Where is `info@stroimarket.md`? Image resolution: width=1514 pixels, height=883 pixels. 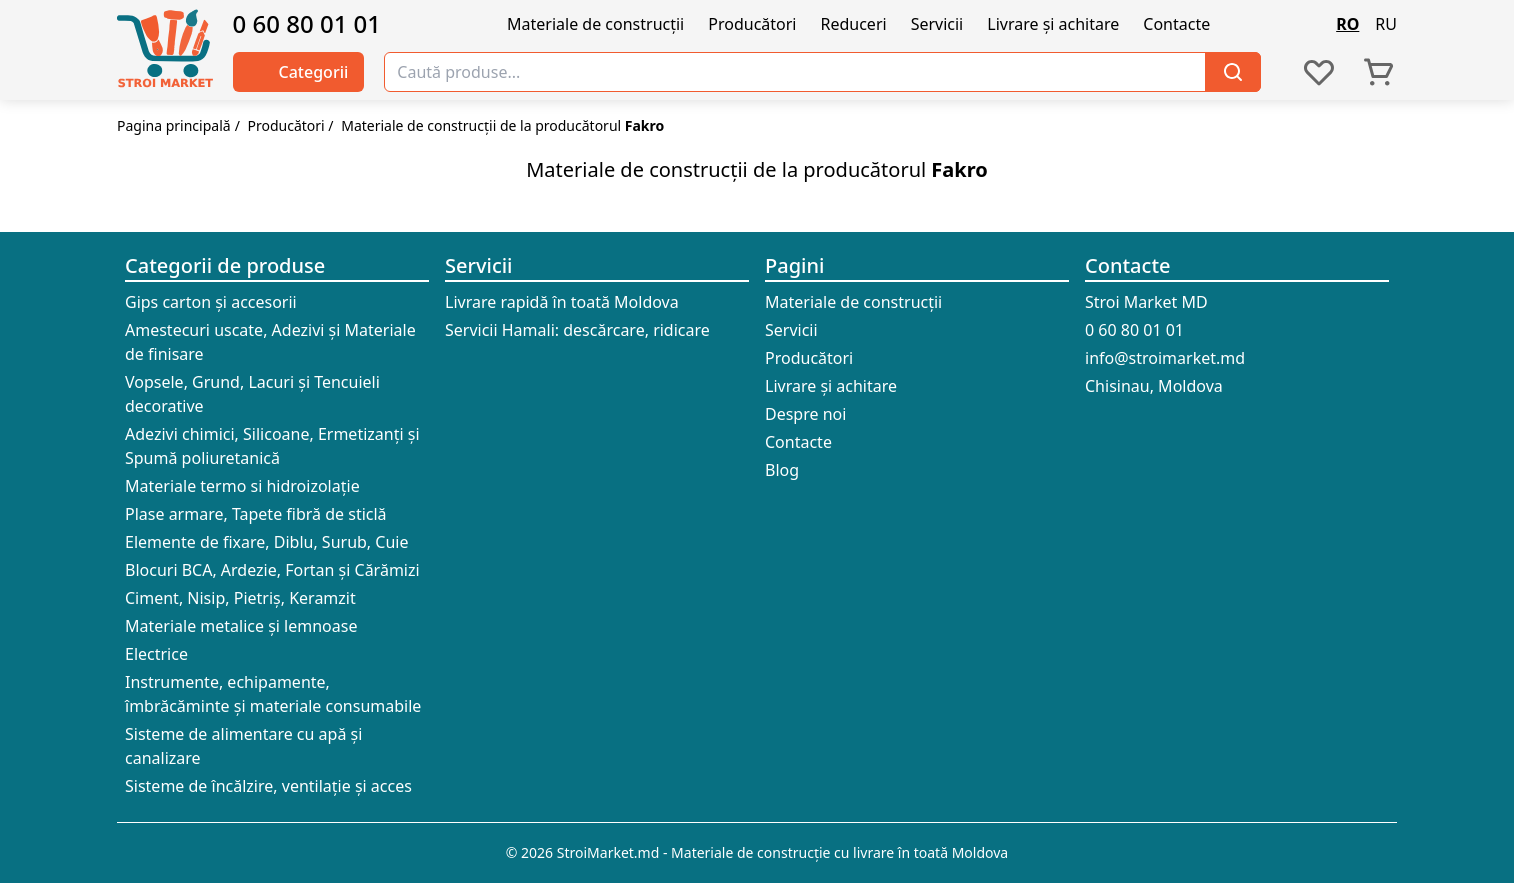
info@stroimarket.md is located at coordinates (1165, 358).